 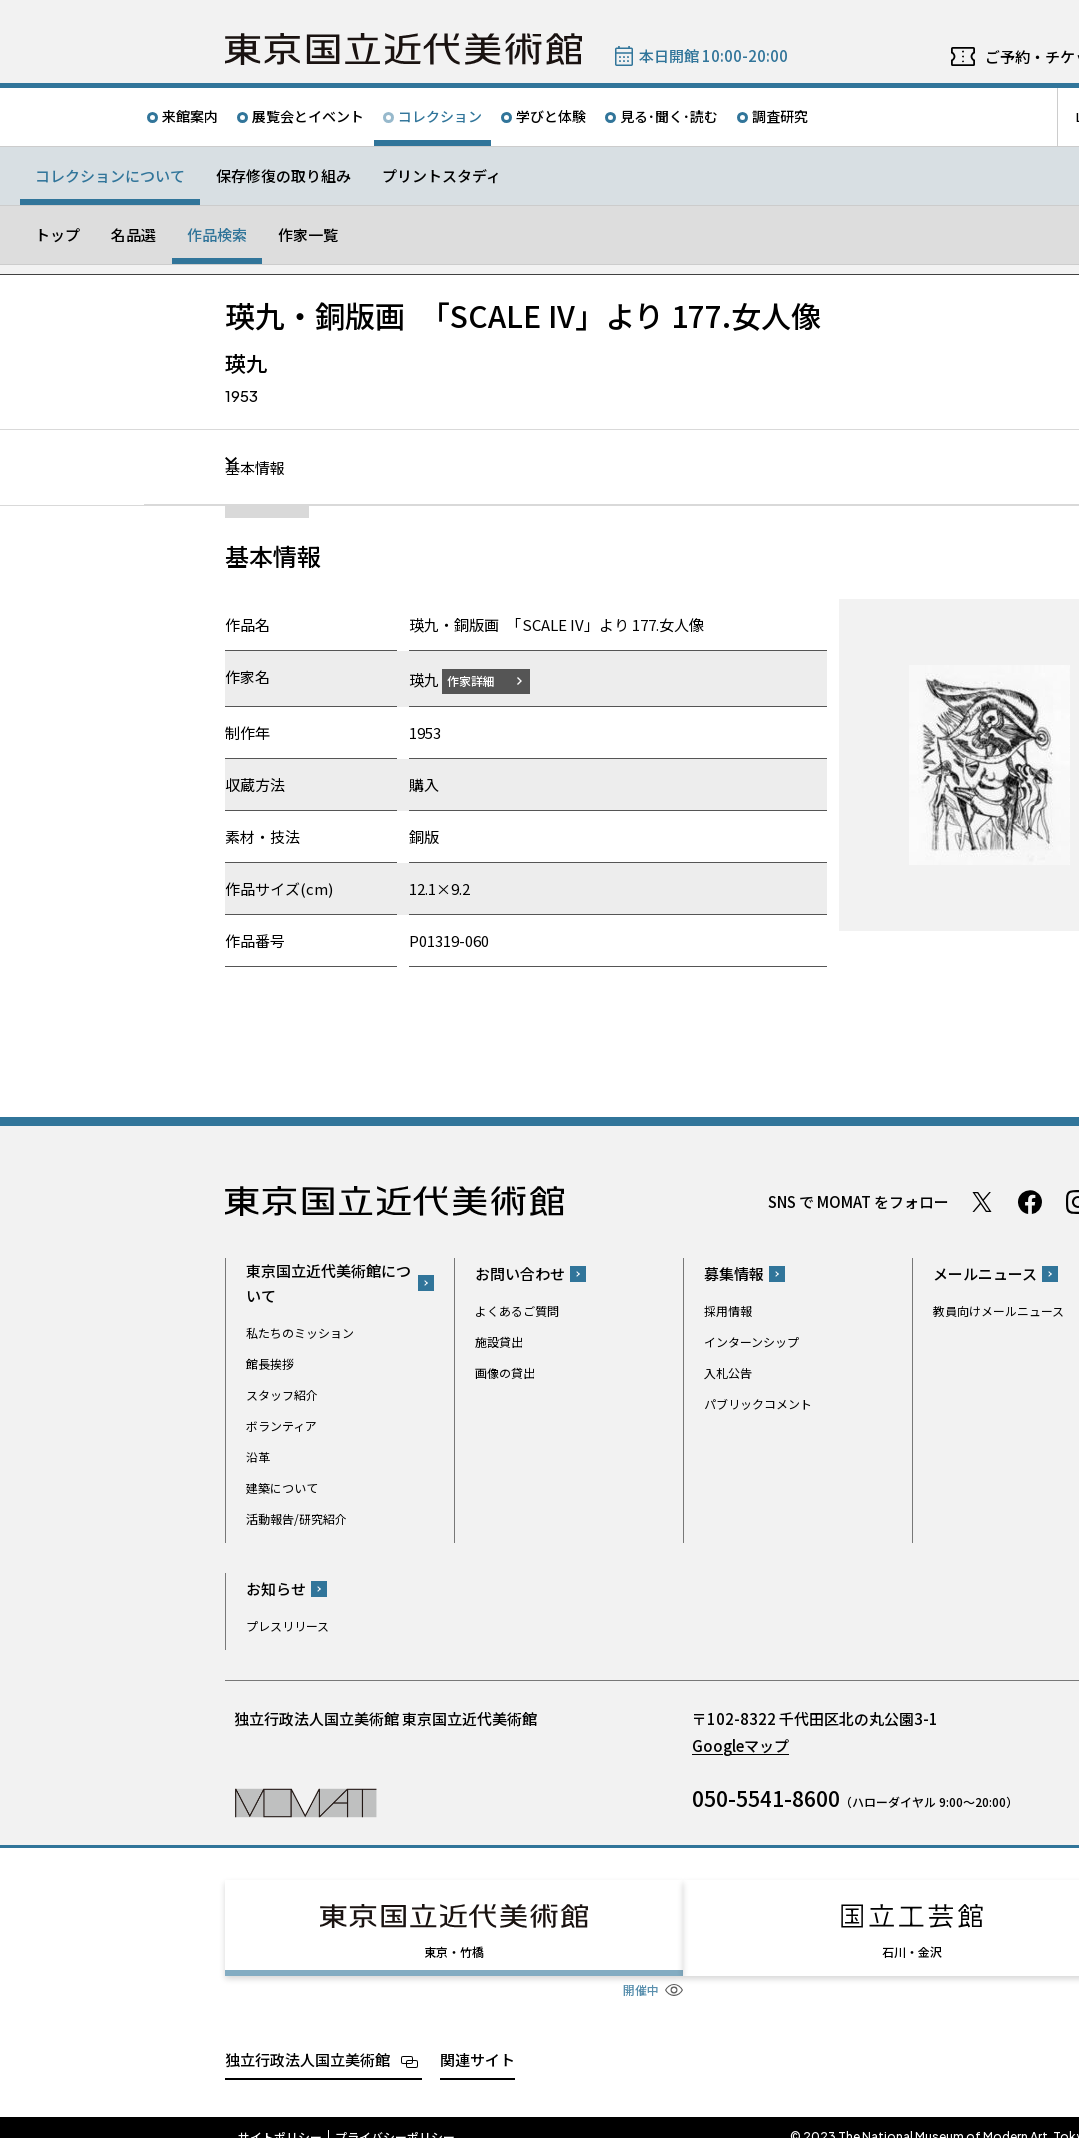 I want to click on 独立行政法人国立美術館, so click(x=307, y=2040).